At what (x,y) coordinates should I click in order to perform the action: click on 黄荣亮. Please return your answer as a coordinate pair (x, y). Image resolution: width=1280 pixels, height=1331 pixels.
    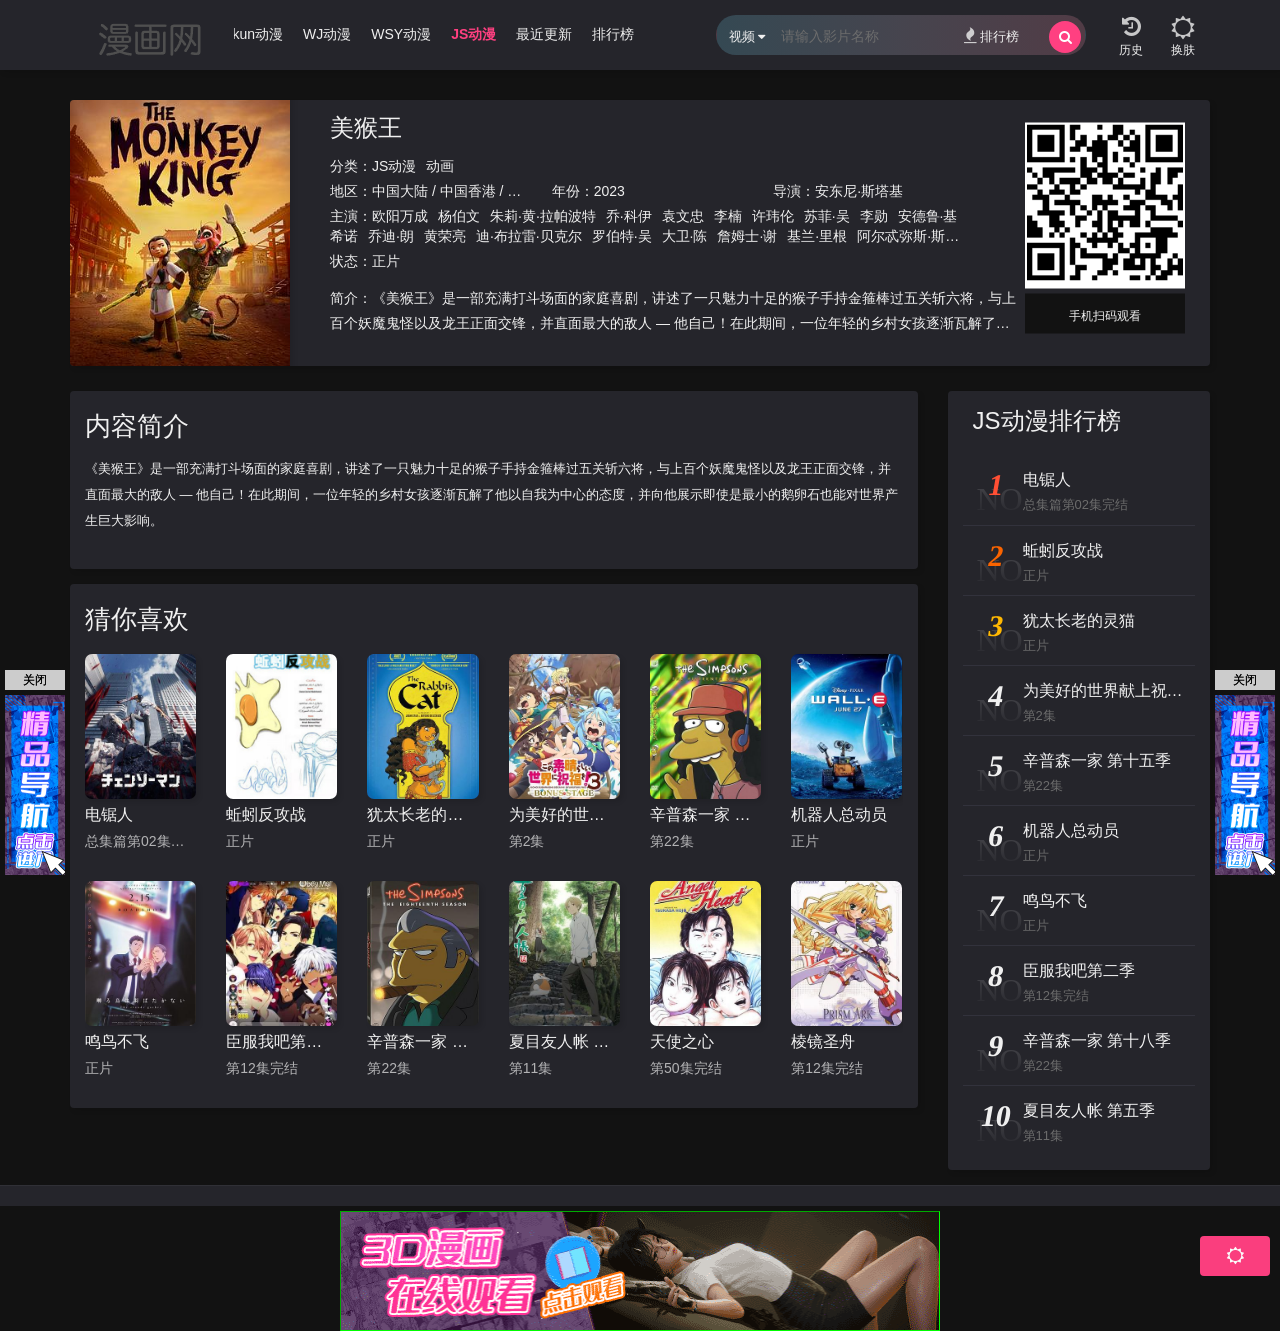
    Looking at the image, I should click on (445, 236).